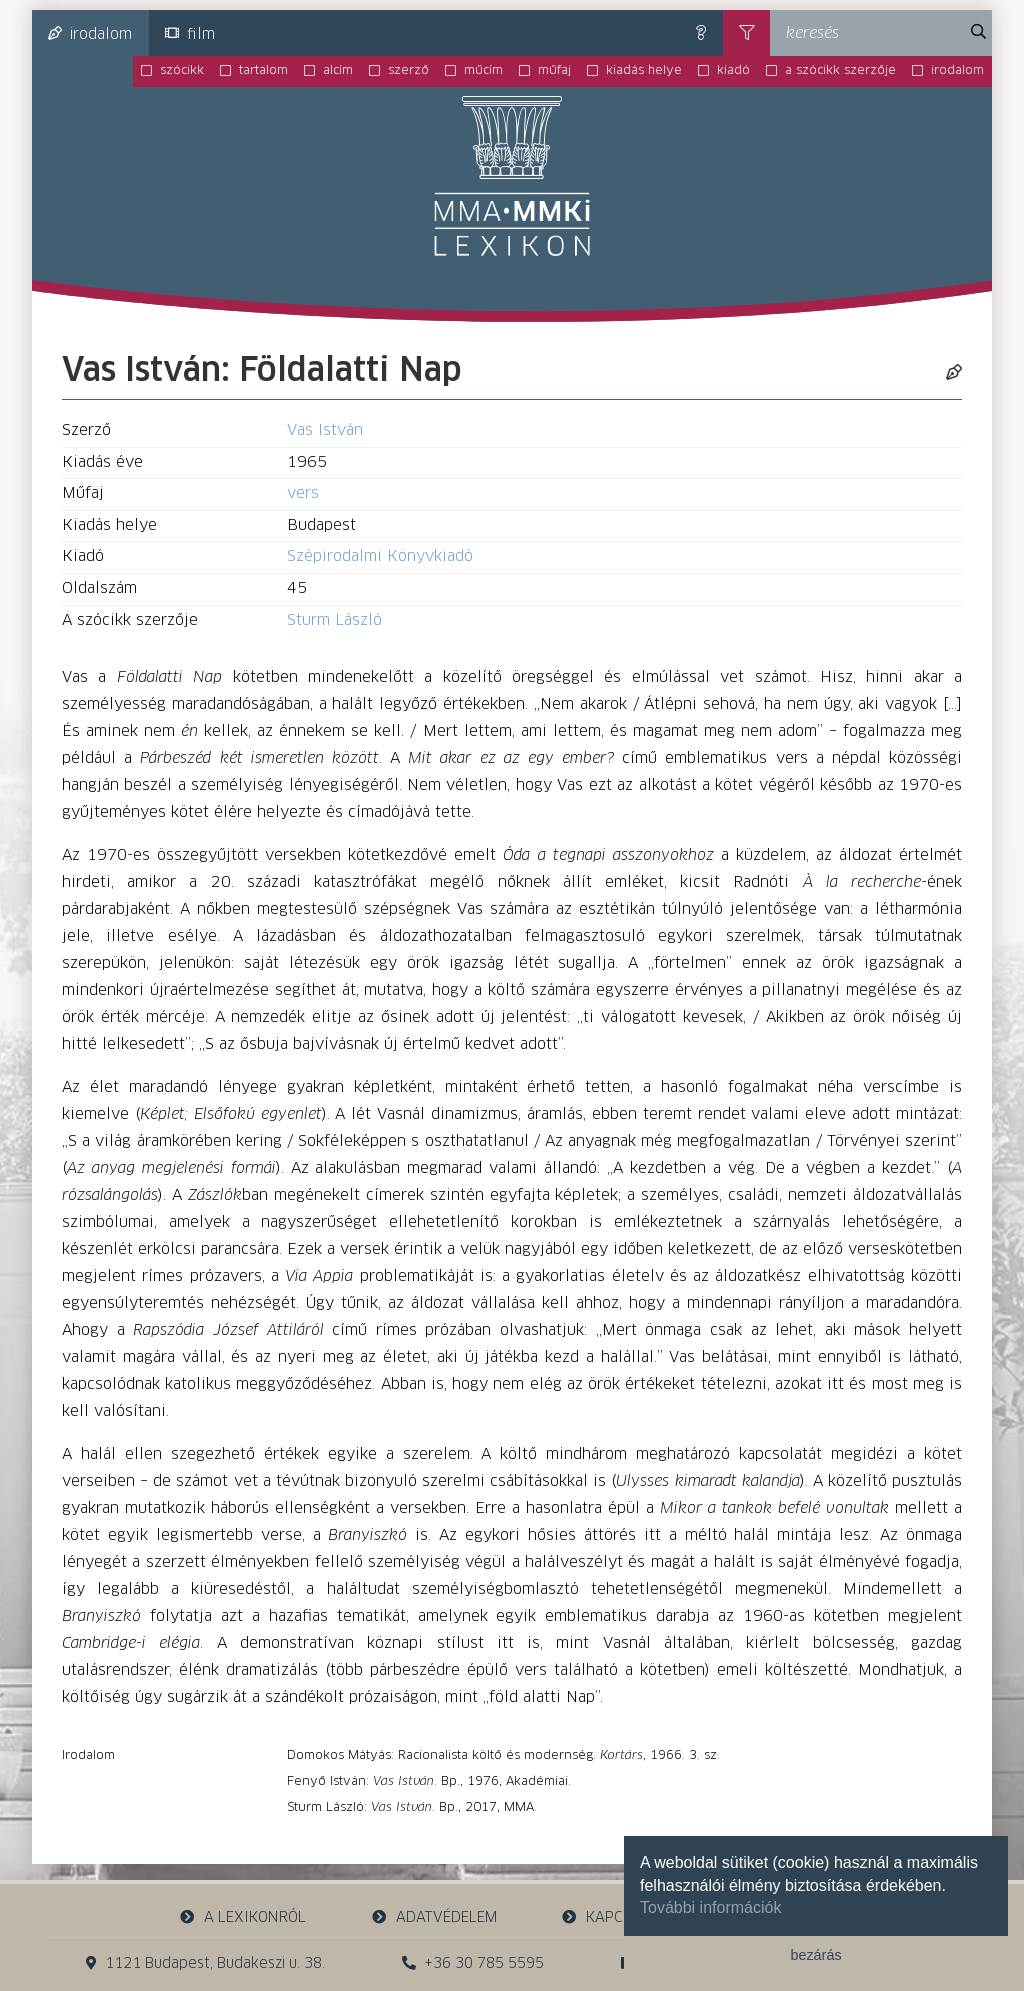  I want to click on műcím, so click(483, 71).